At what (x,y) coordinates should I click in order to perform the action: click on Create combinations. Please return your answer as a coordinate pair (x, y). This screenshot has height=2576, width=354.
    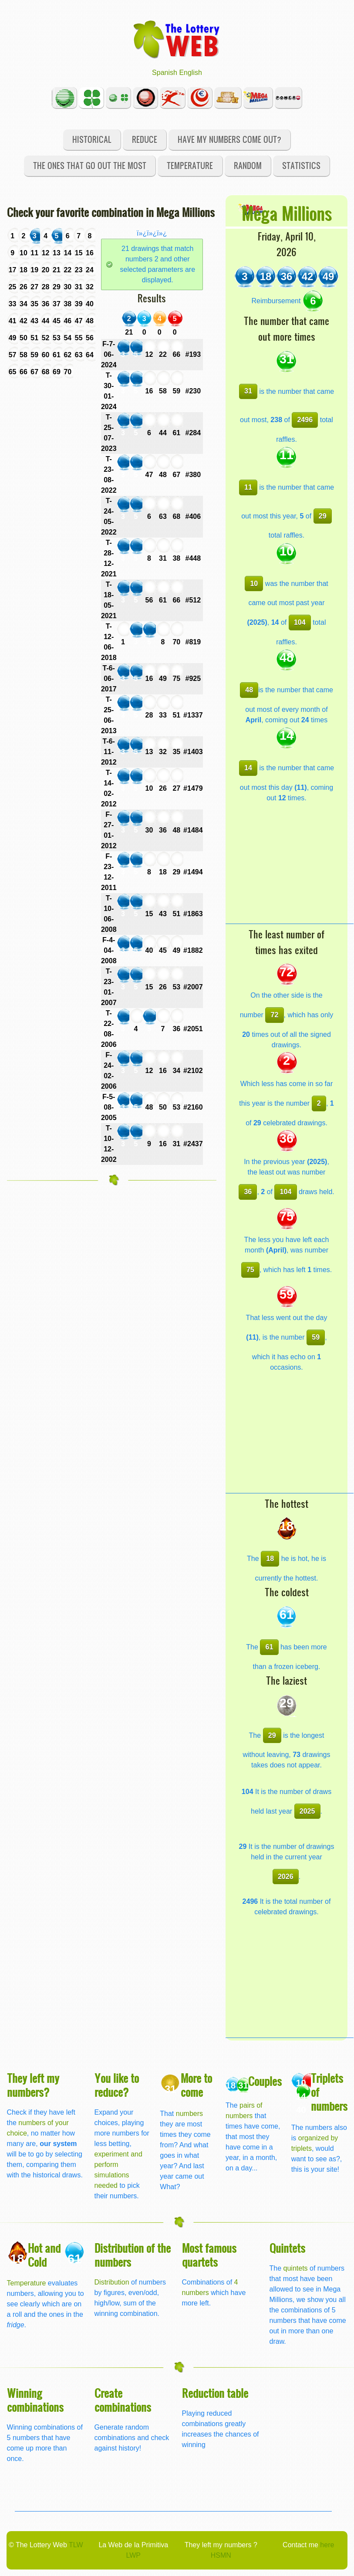
    Looking at the image, I should click on (122, 2399).